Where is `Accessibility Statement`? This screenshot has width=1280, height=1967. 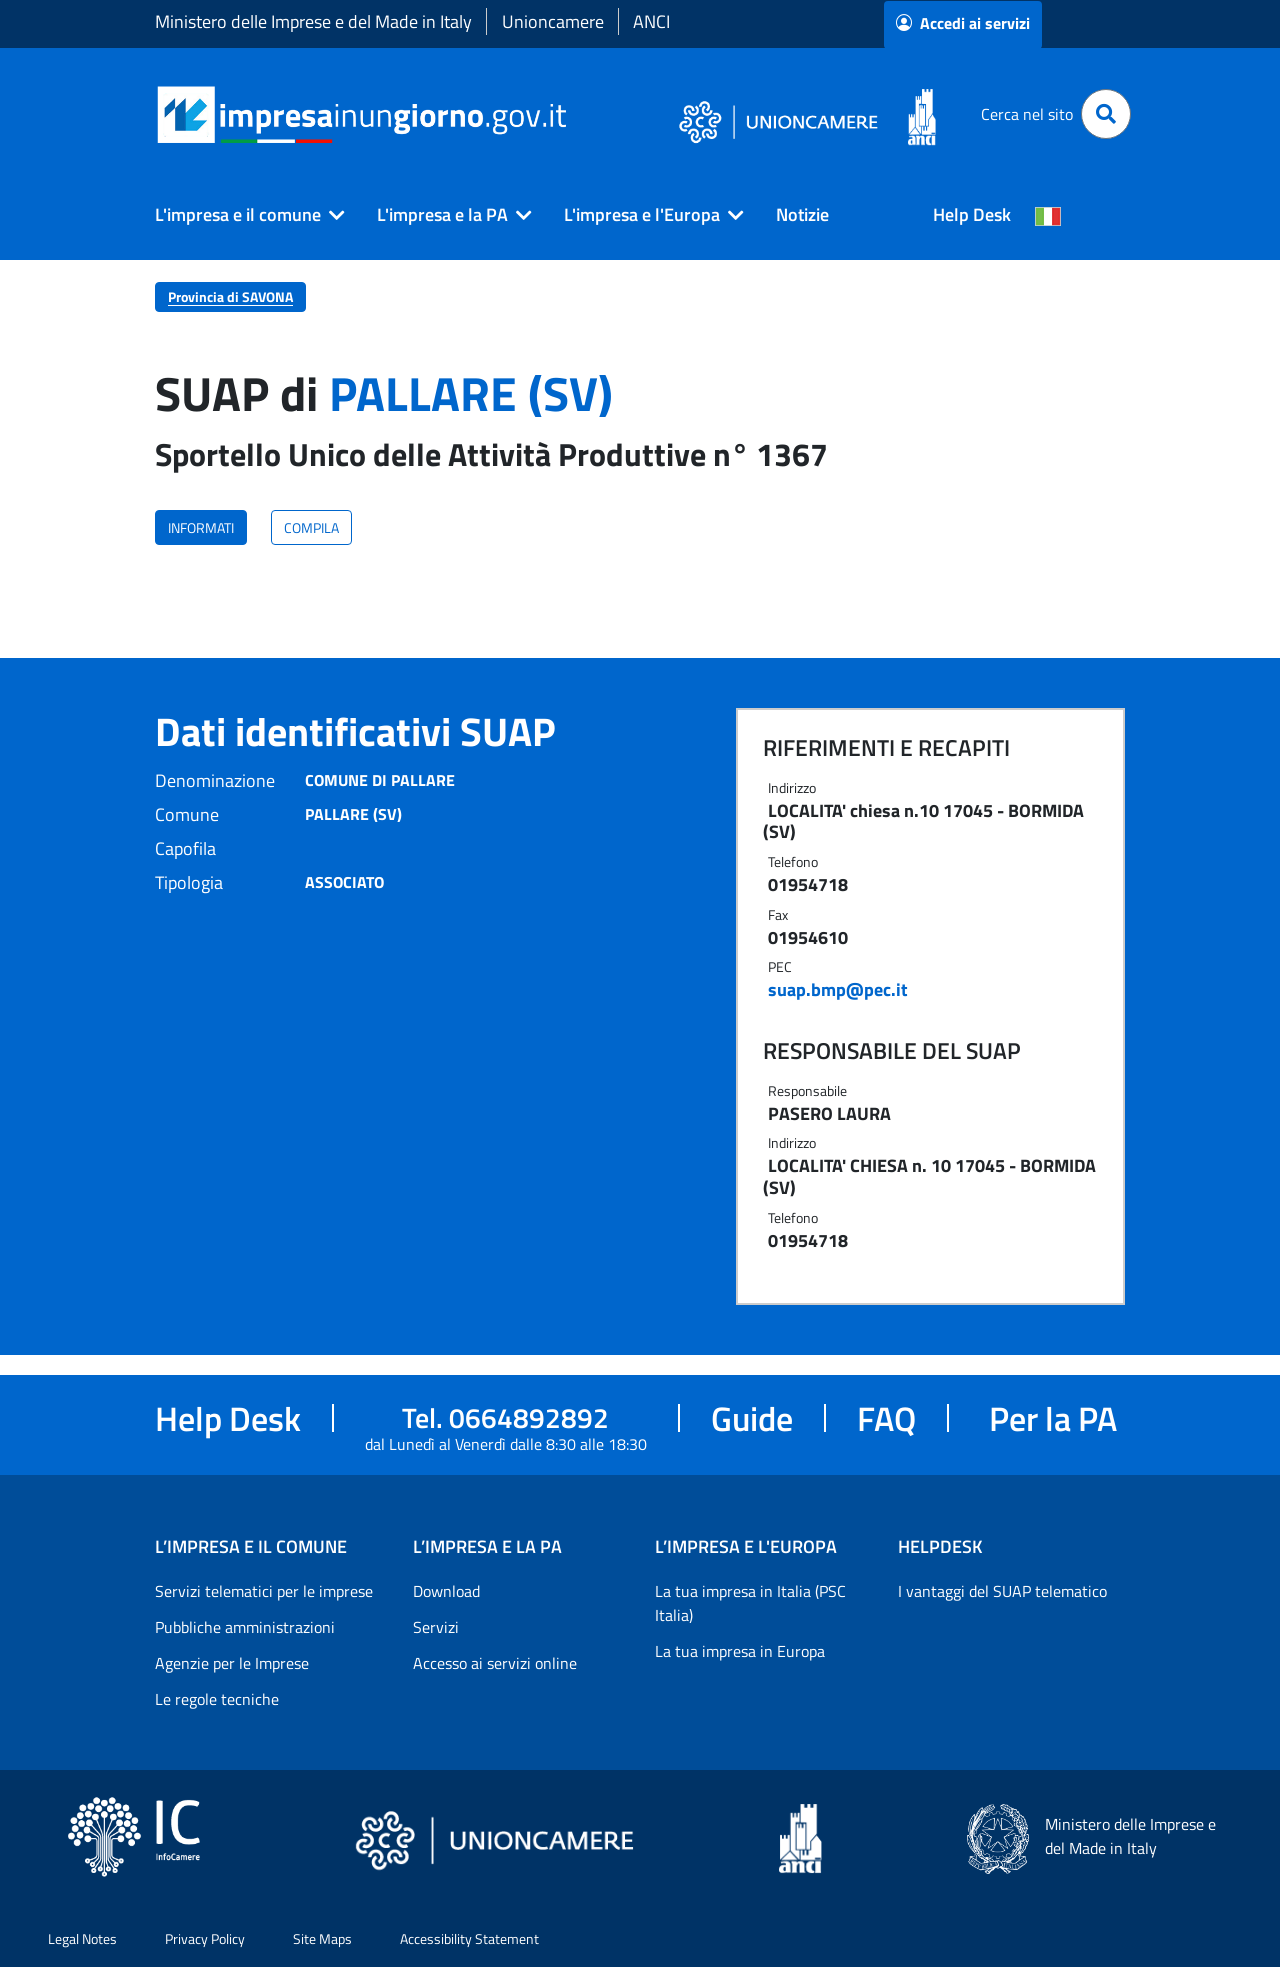
Accessibility Statement is located at coordinates (469, 1938).